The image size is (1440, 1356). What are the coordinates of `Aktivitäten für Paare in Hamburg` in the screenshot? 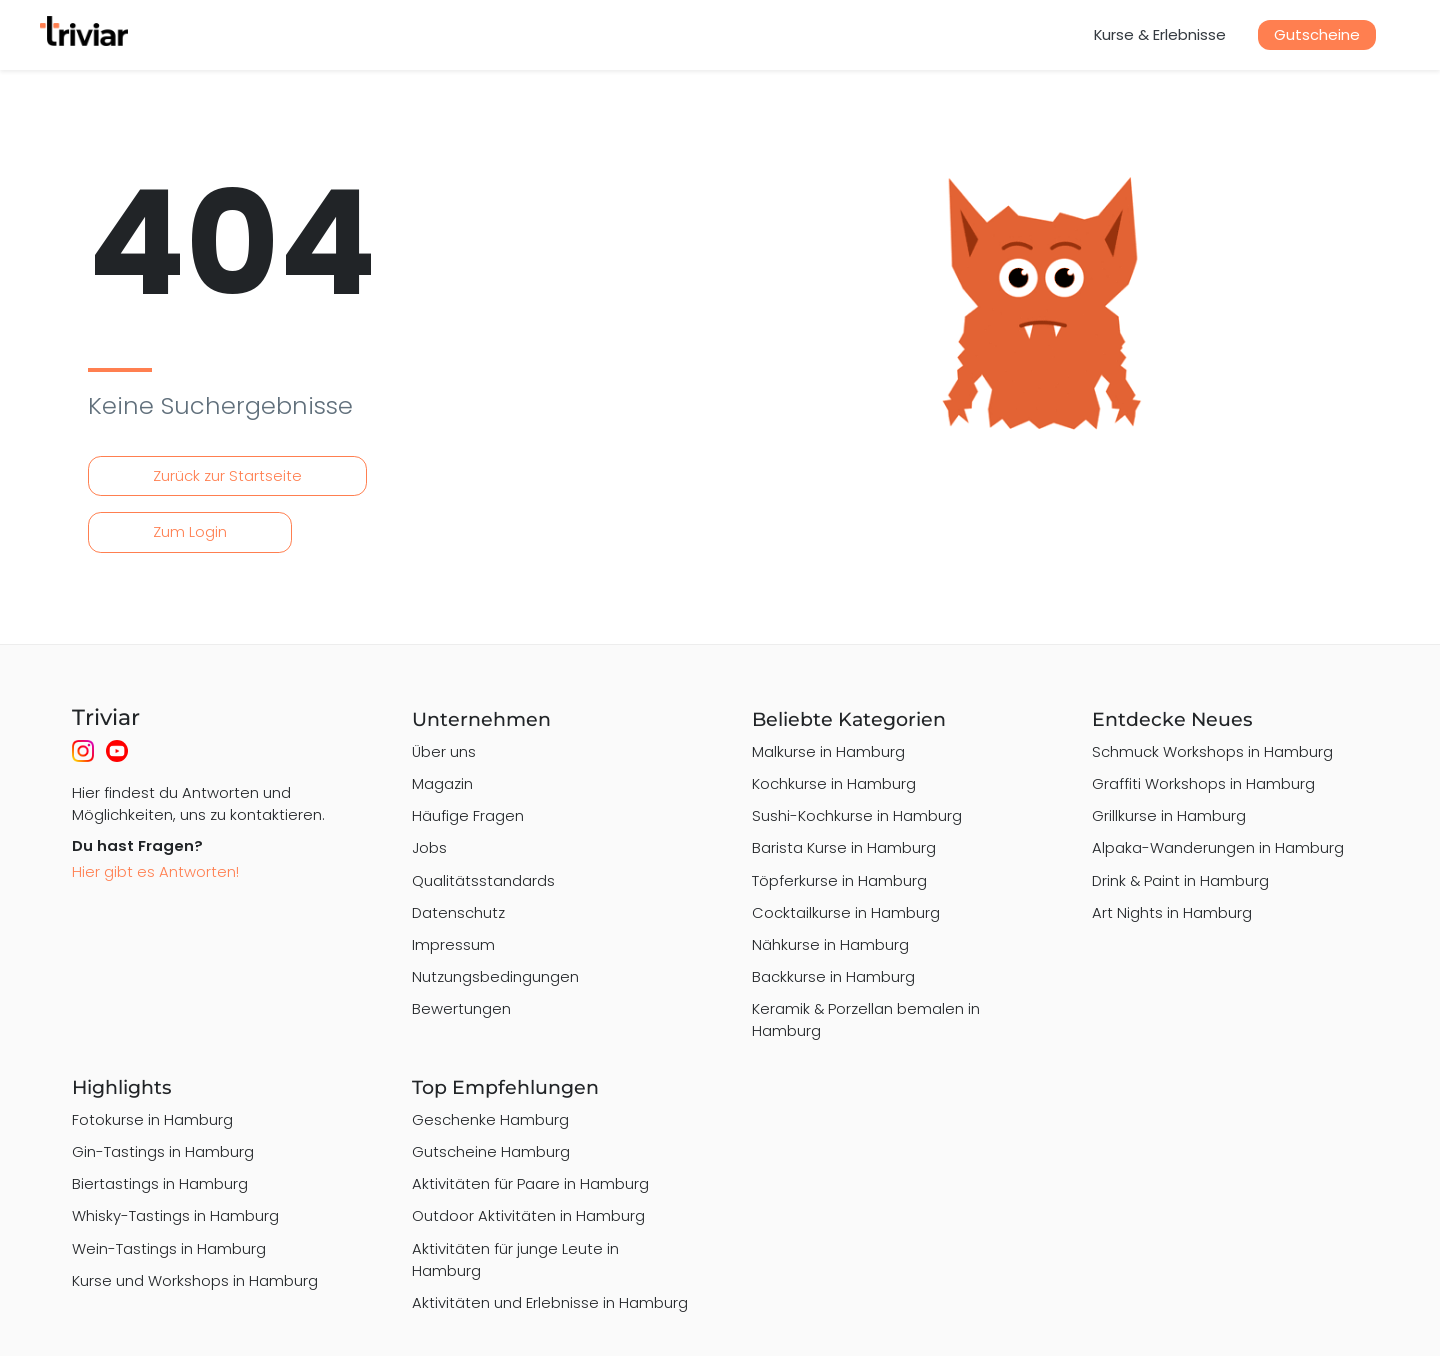 It's located at (530, 1183).